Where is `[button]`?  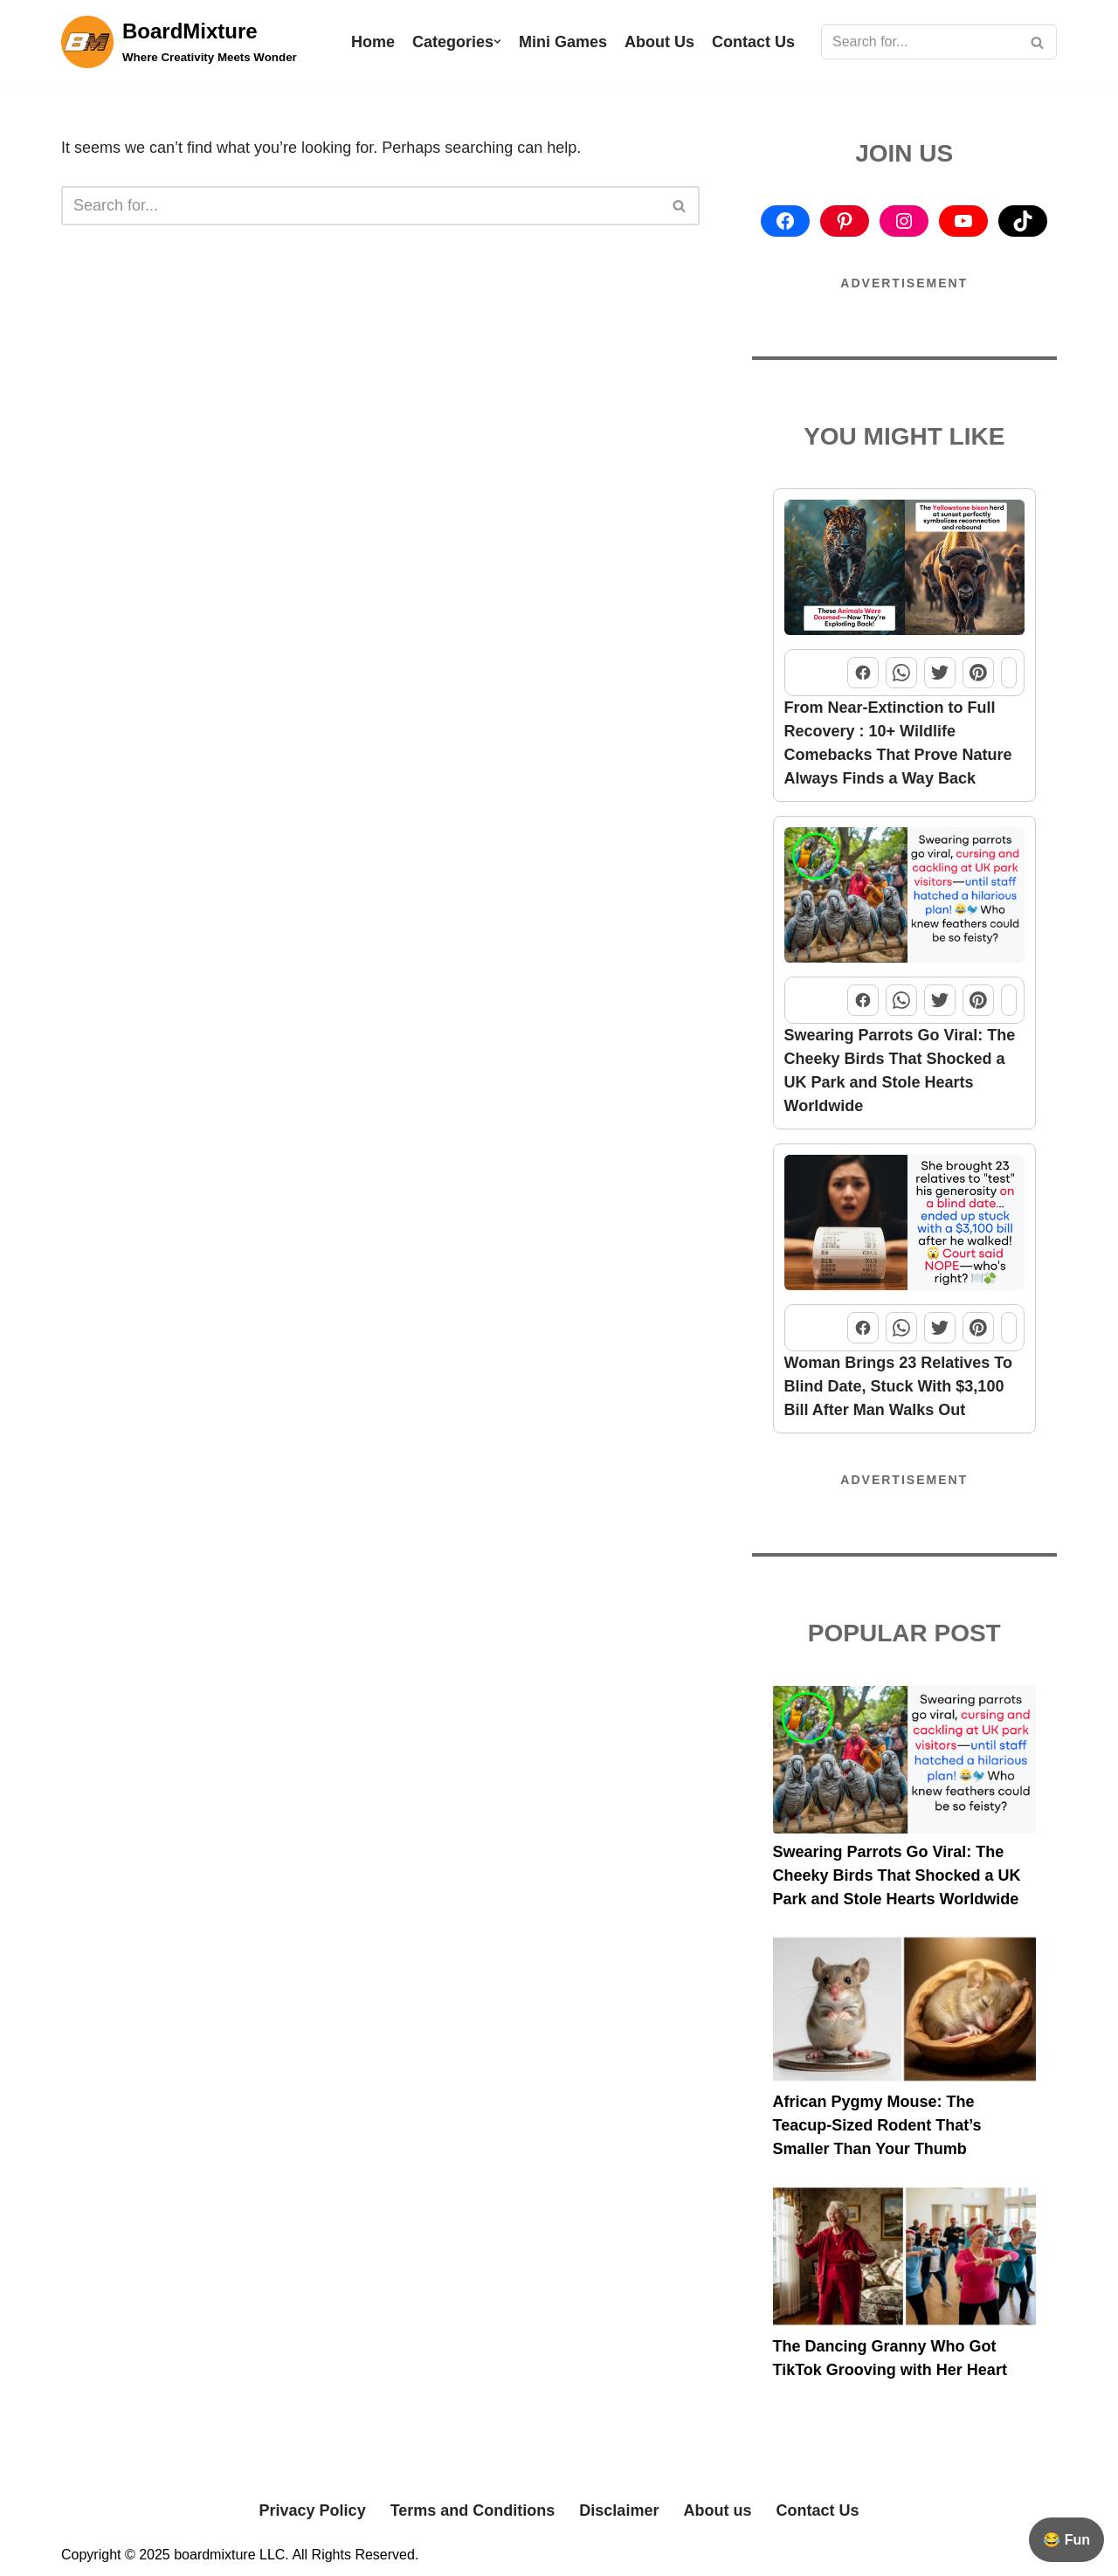
[button] is located at coordinates (497, 41).